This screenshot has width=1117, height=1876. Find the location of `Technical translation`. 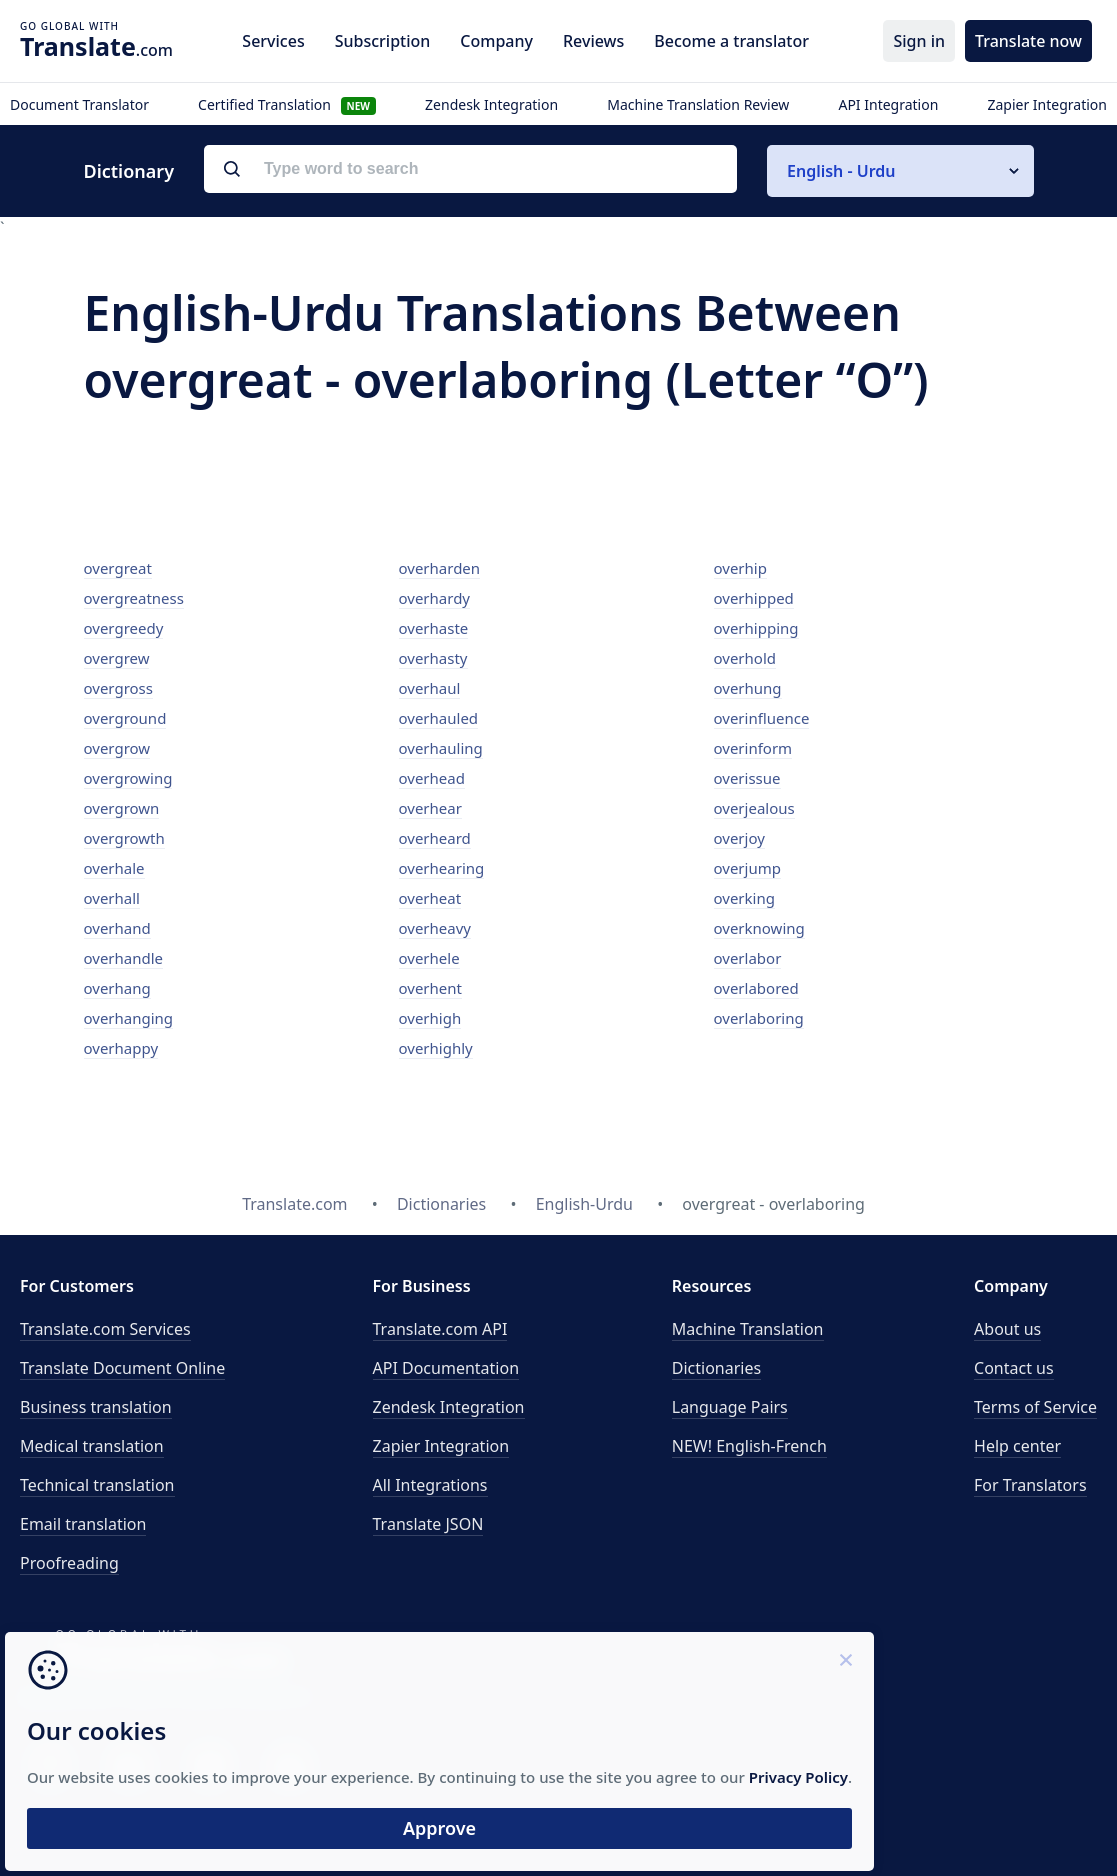

Technical translation is located at coordinates (97, 1485).